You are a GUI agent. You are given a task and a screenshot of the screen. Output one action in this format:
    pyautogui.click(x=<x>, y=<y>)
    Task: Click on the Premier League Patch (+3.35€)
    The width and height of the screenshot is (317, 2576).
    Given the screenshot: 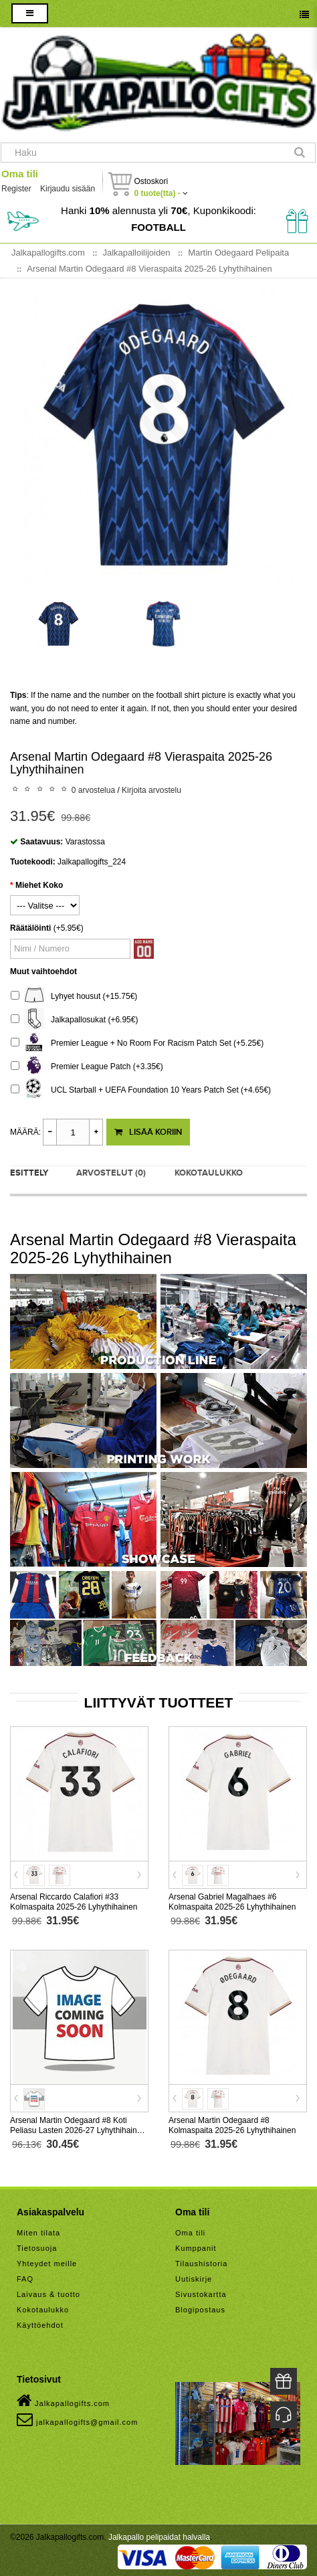 What is the action you would take?
    pyautogui.click(x=87, y=1067)
    